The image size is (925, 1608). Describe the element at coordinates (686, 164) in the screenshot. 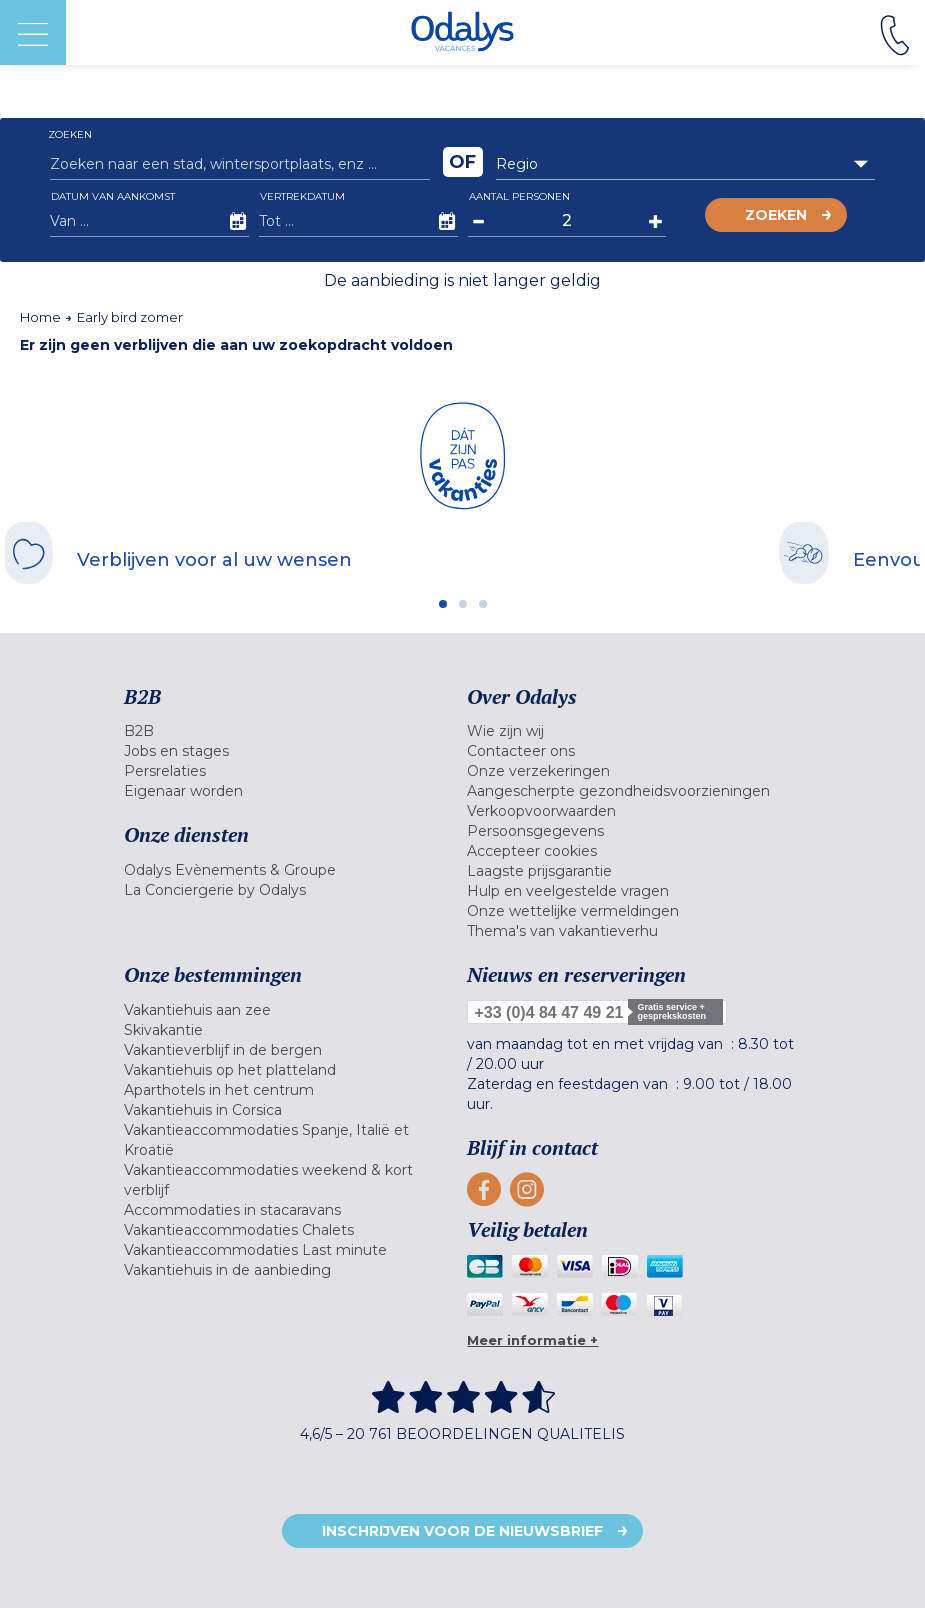

I see `[combobox]` at that location.